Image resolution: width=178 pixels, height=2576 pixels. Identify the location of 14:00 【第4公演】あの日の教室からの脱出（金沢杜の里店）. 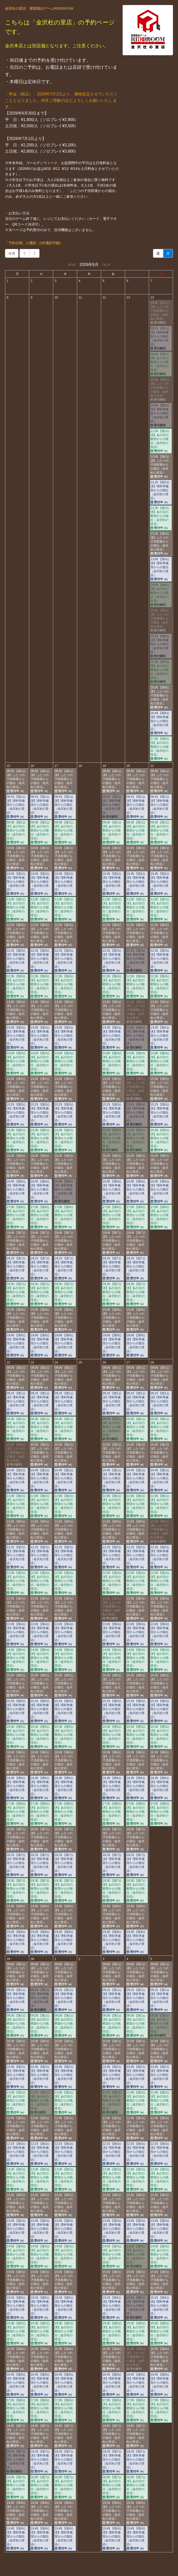
(161, 595).